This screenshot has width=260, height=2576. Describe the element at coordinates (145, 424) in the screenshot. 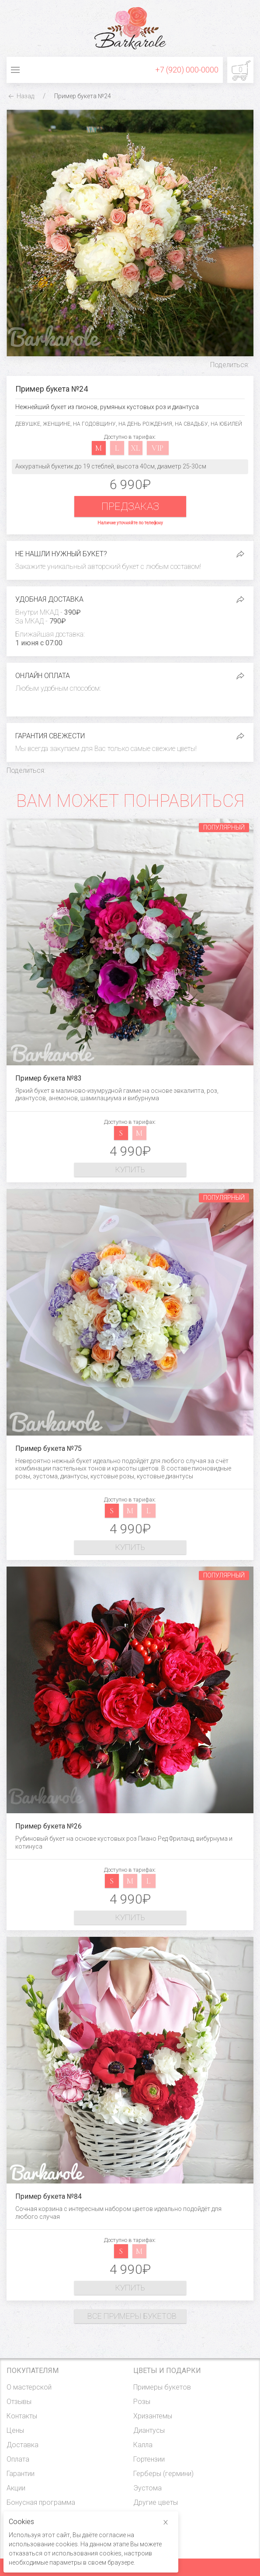

I see `На день рождения` at that location.